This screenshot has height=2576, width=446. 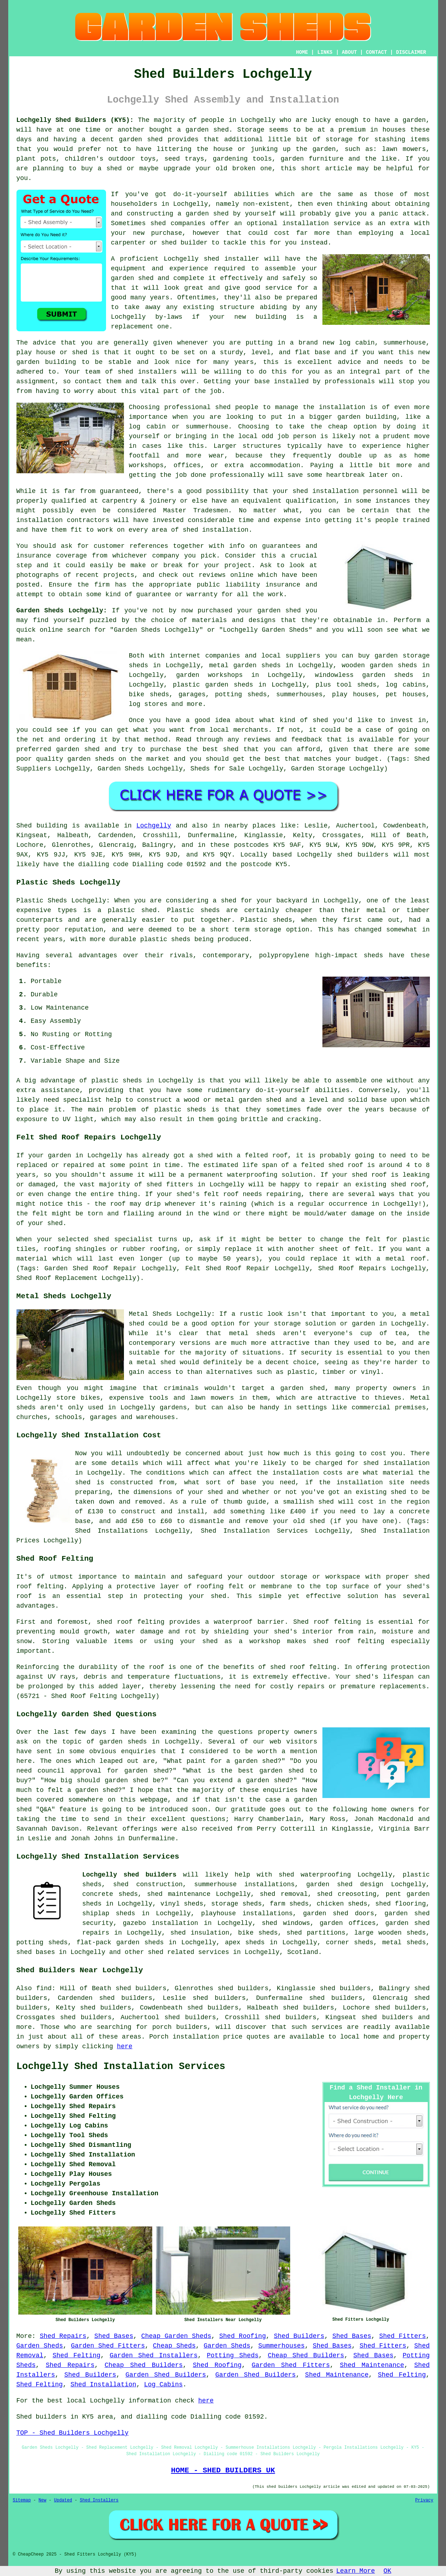 I want to click on project, so click(x=237, y=565).